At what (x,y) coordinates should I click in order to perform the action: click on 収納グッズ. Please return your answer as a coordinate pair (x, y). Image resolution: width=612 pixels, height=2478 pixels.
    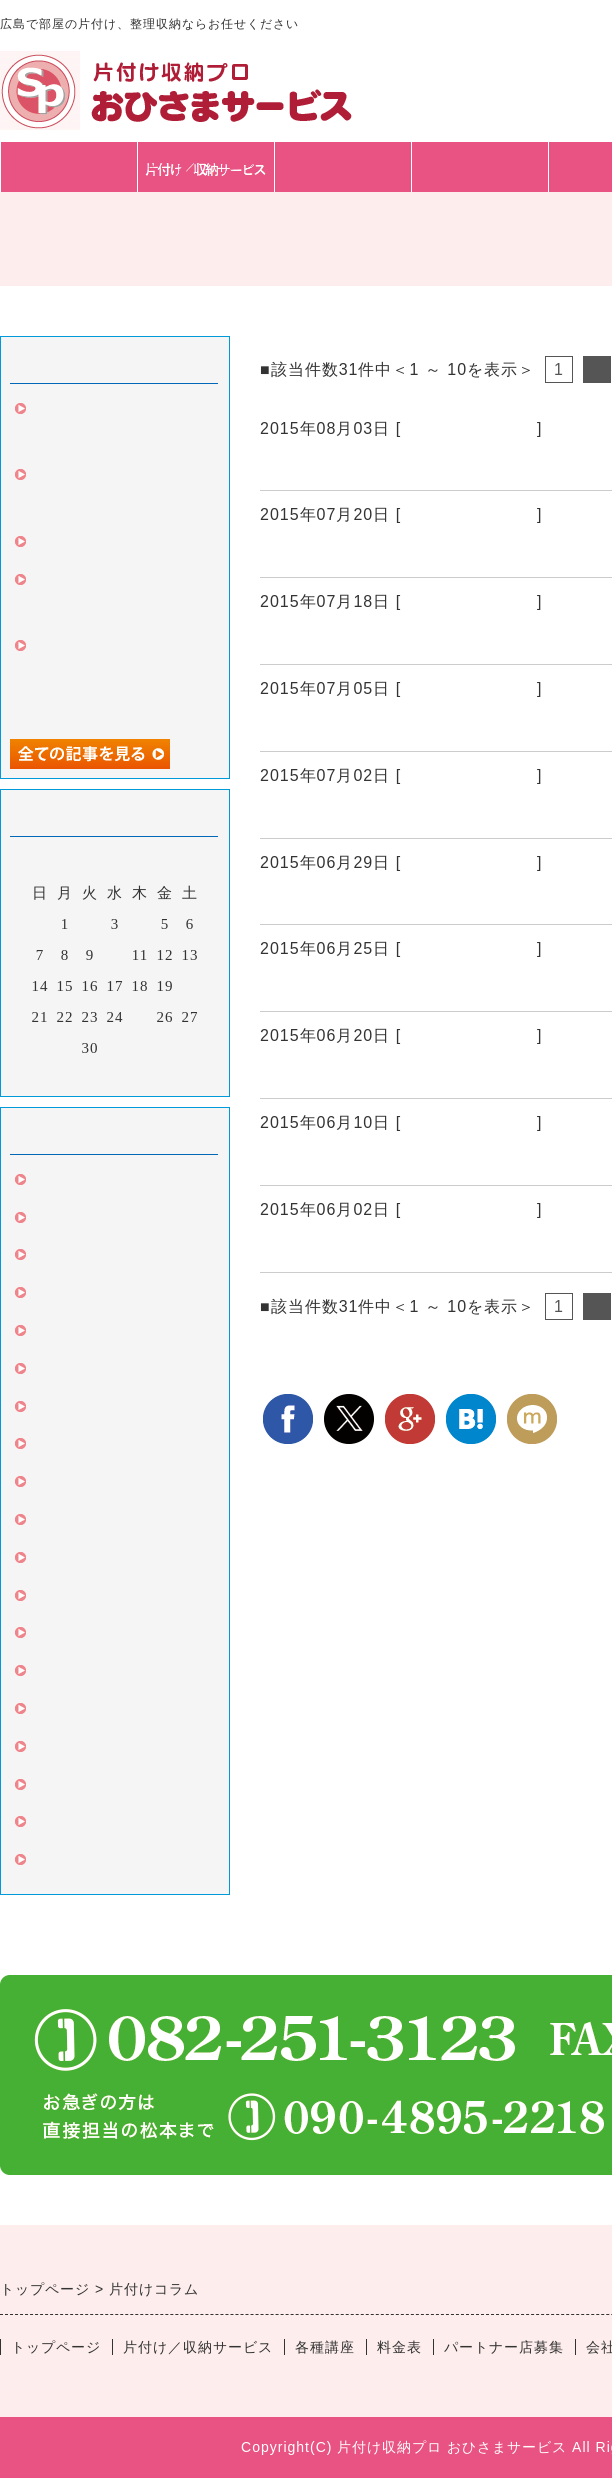
    Looking at the image, I should click on (70, 1561).